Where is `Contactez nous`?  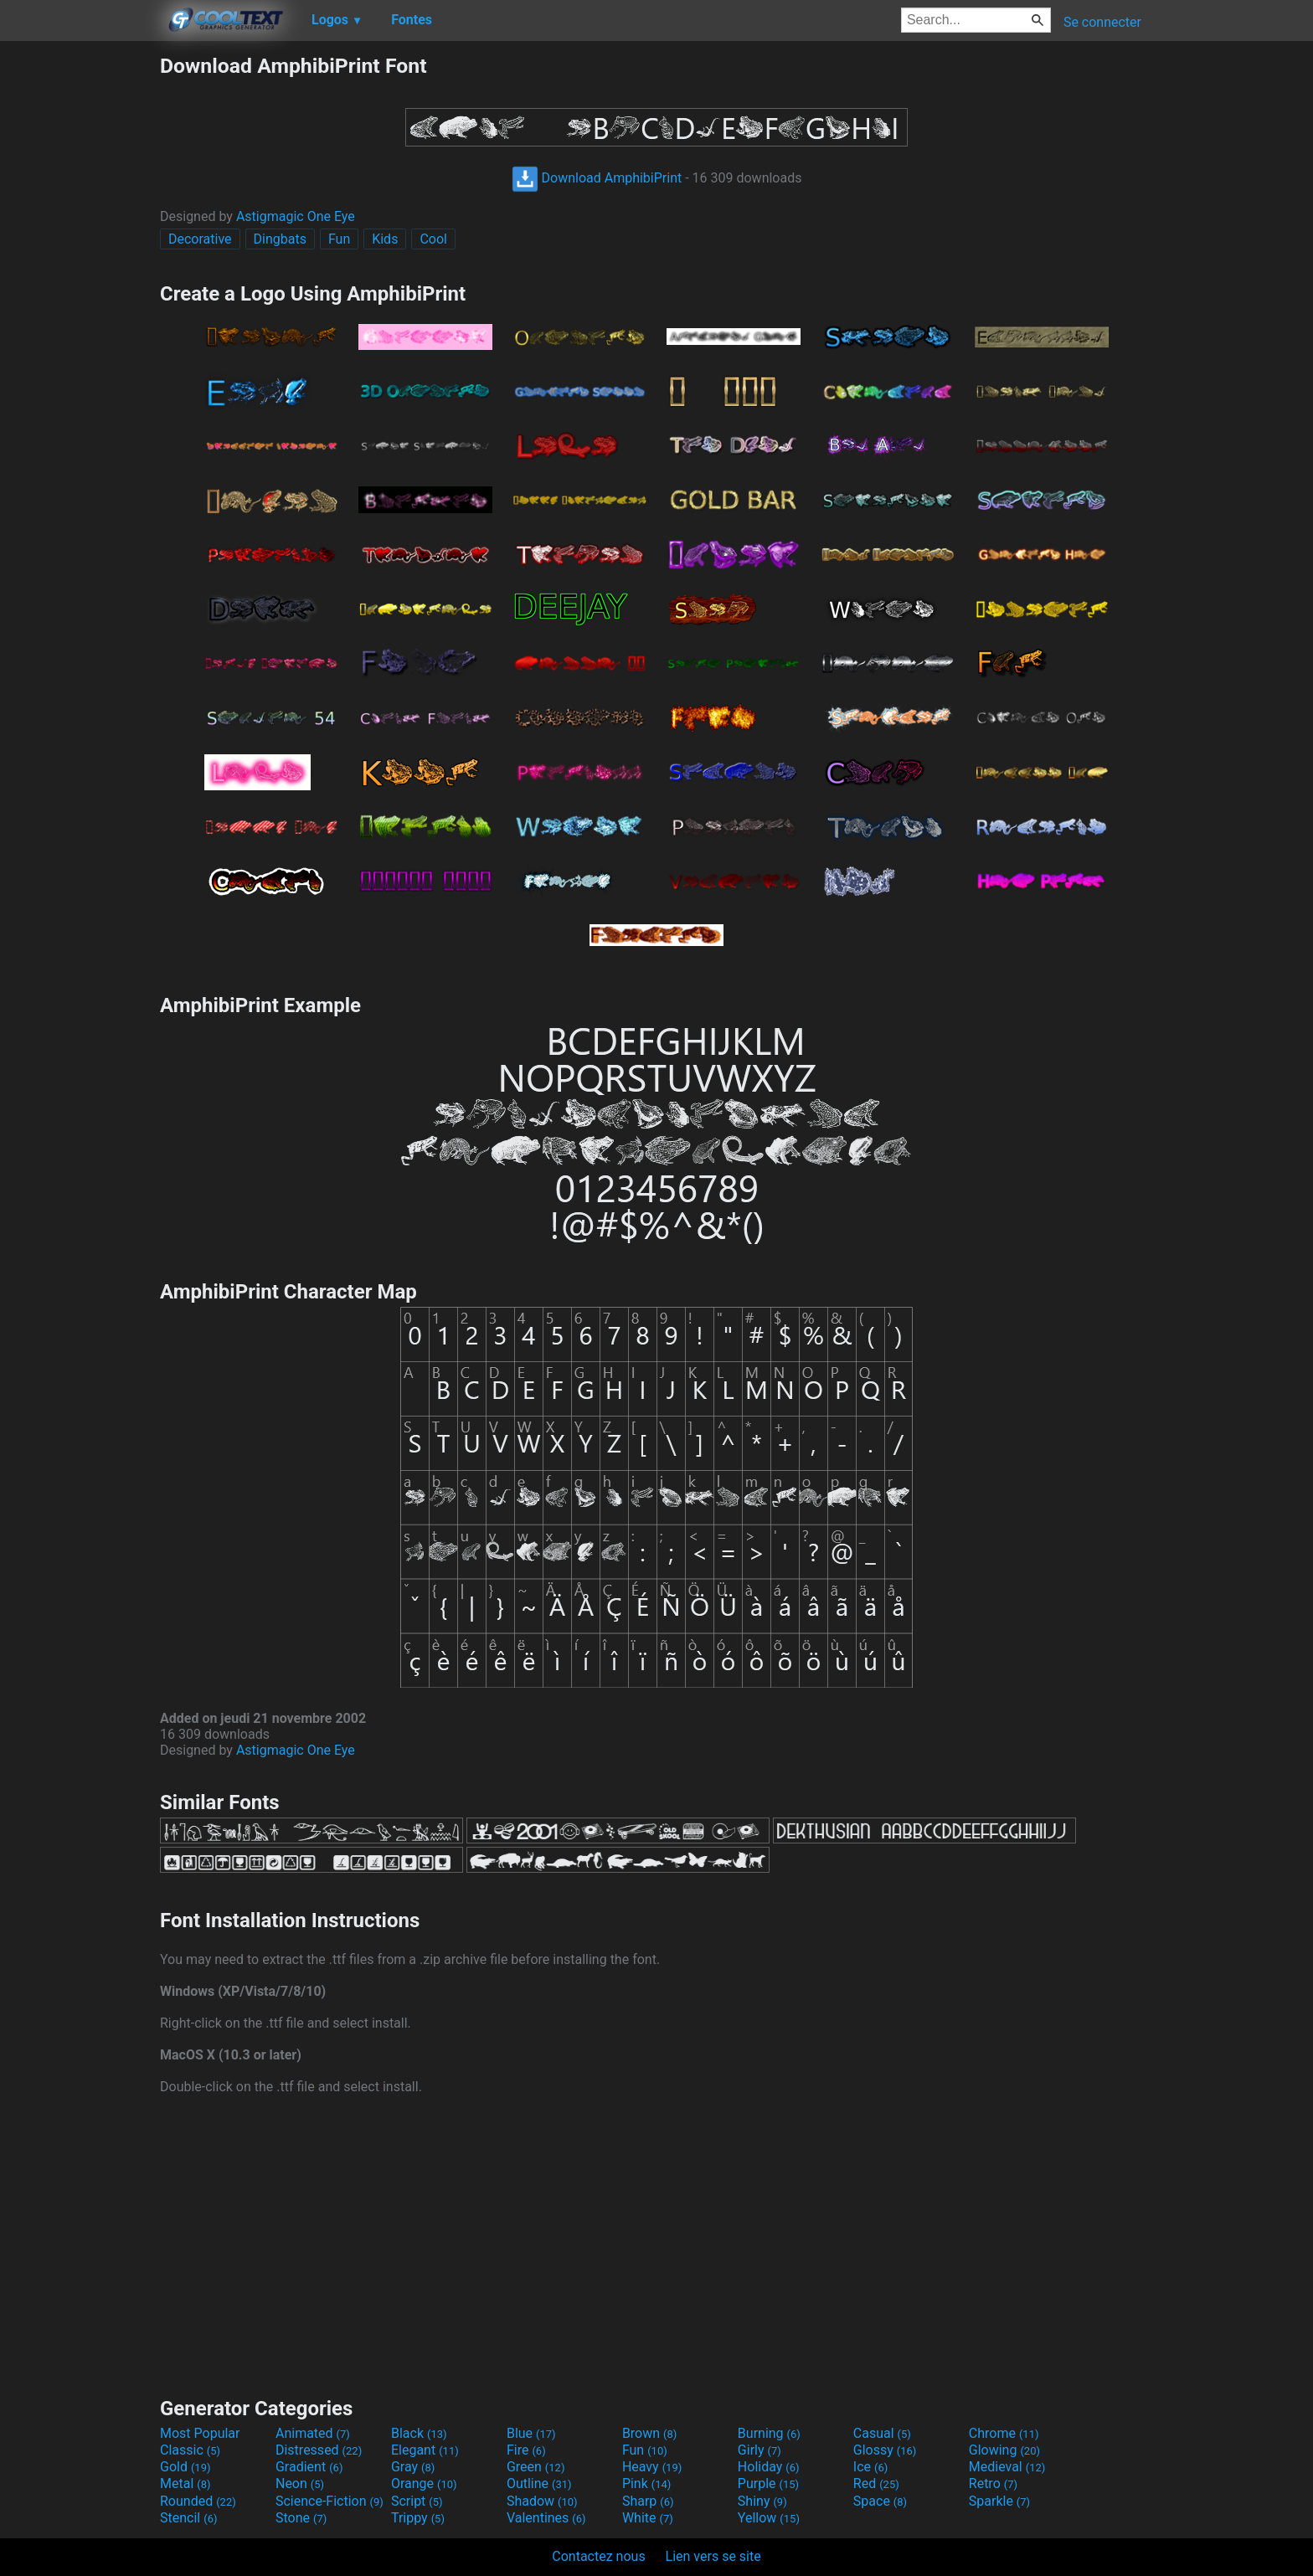
Contactez nous is located at coordinates (598, 2556).